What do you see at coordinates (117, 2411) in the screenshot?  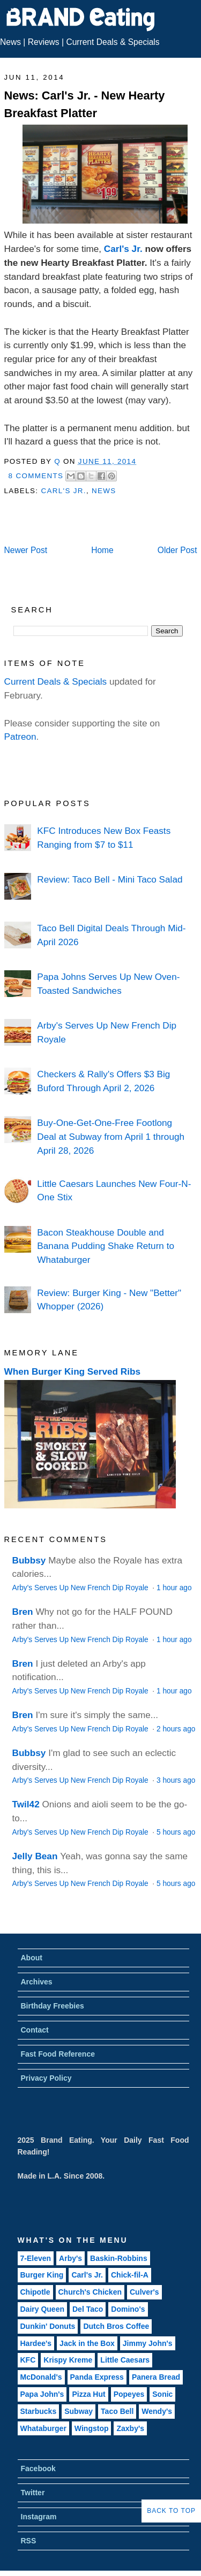 I see `Taco Bell` at bounding box center [117, 2411].